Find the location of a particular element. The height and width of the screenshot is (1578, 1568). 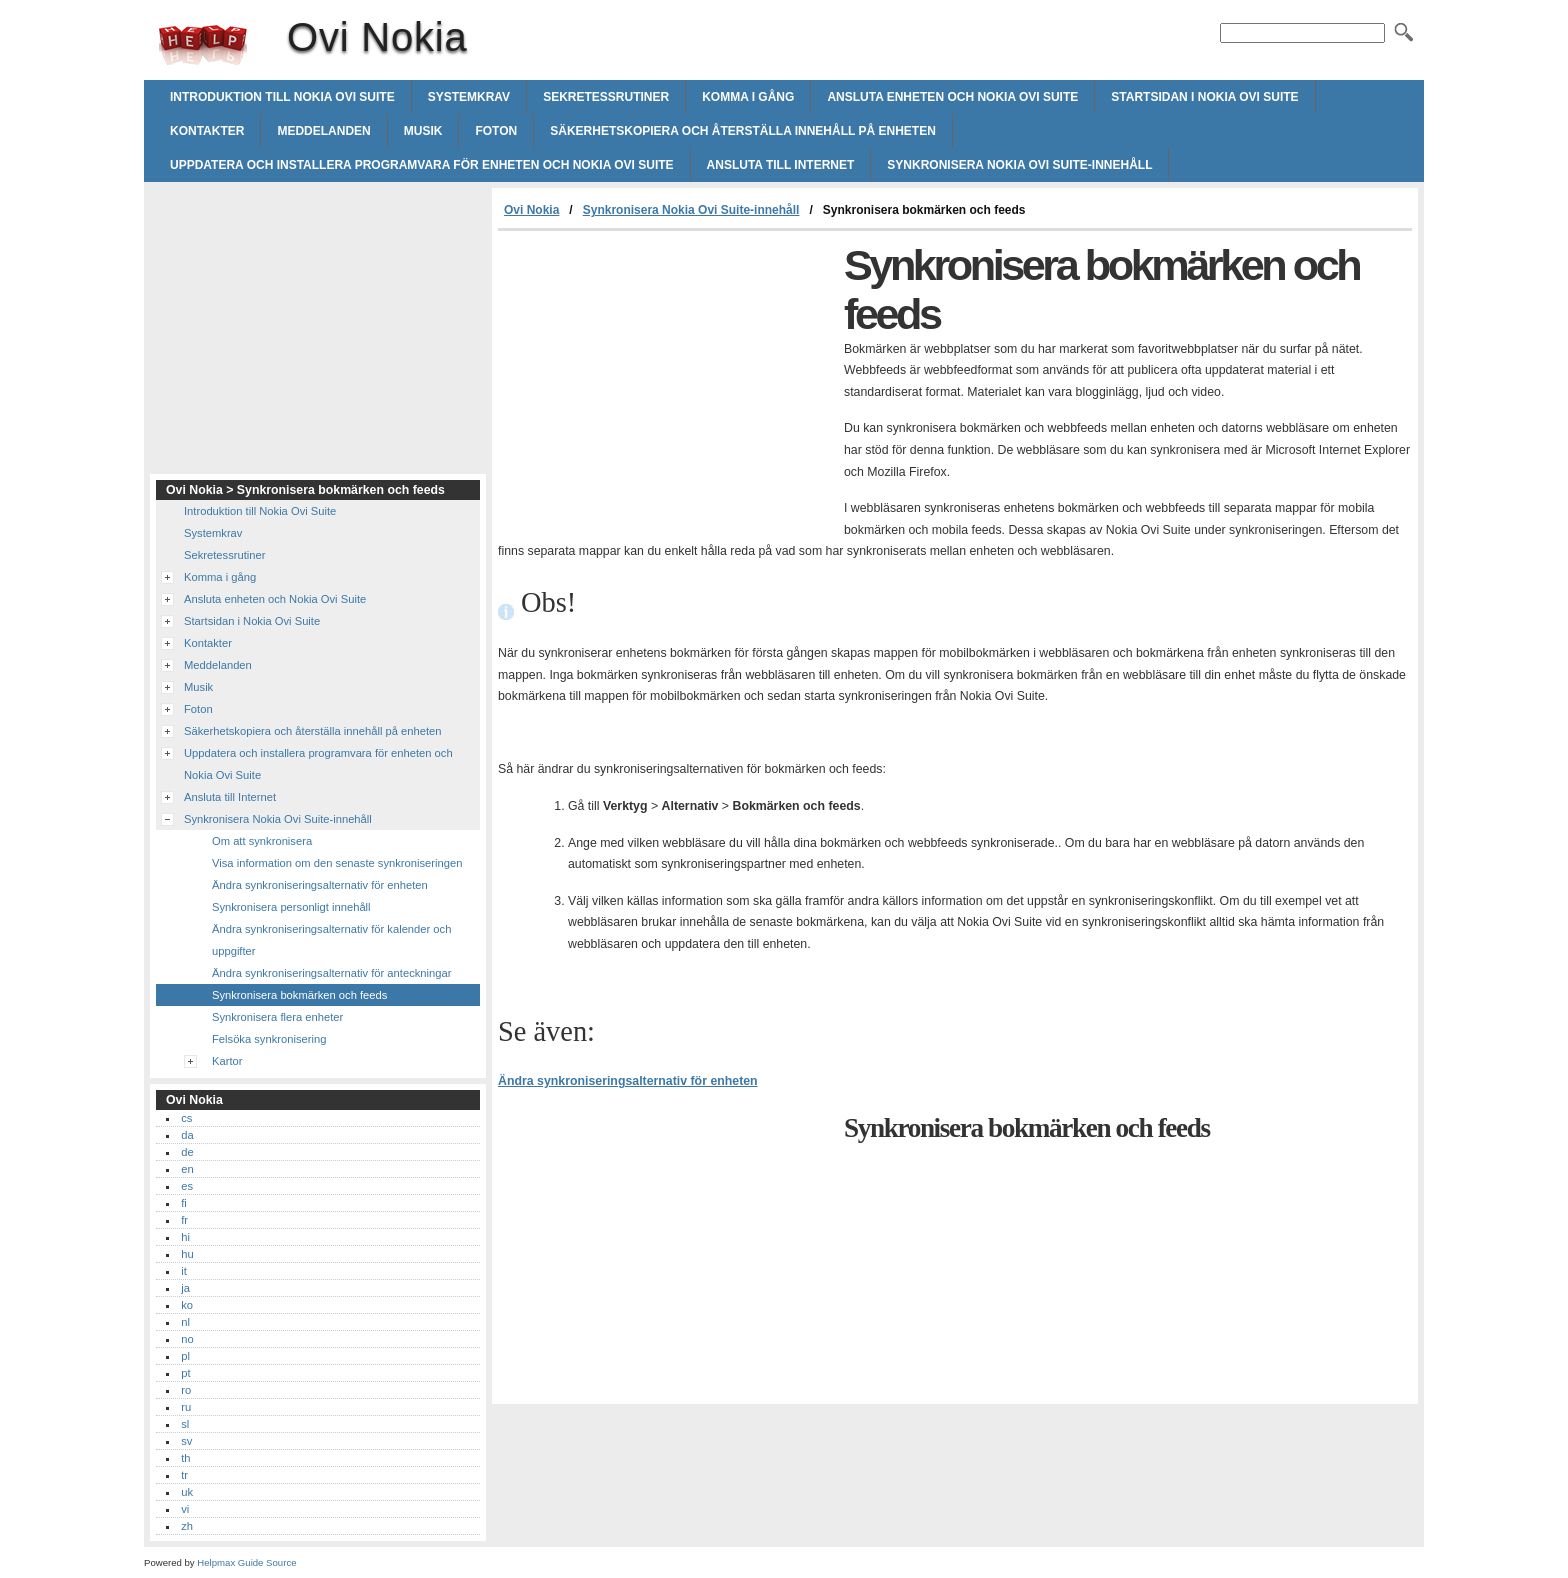

vi is located at coordinates (185, 1509).